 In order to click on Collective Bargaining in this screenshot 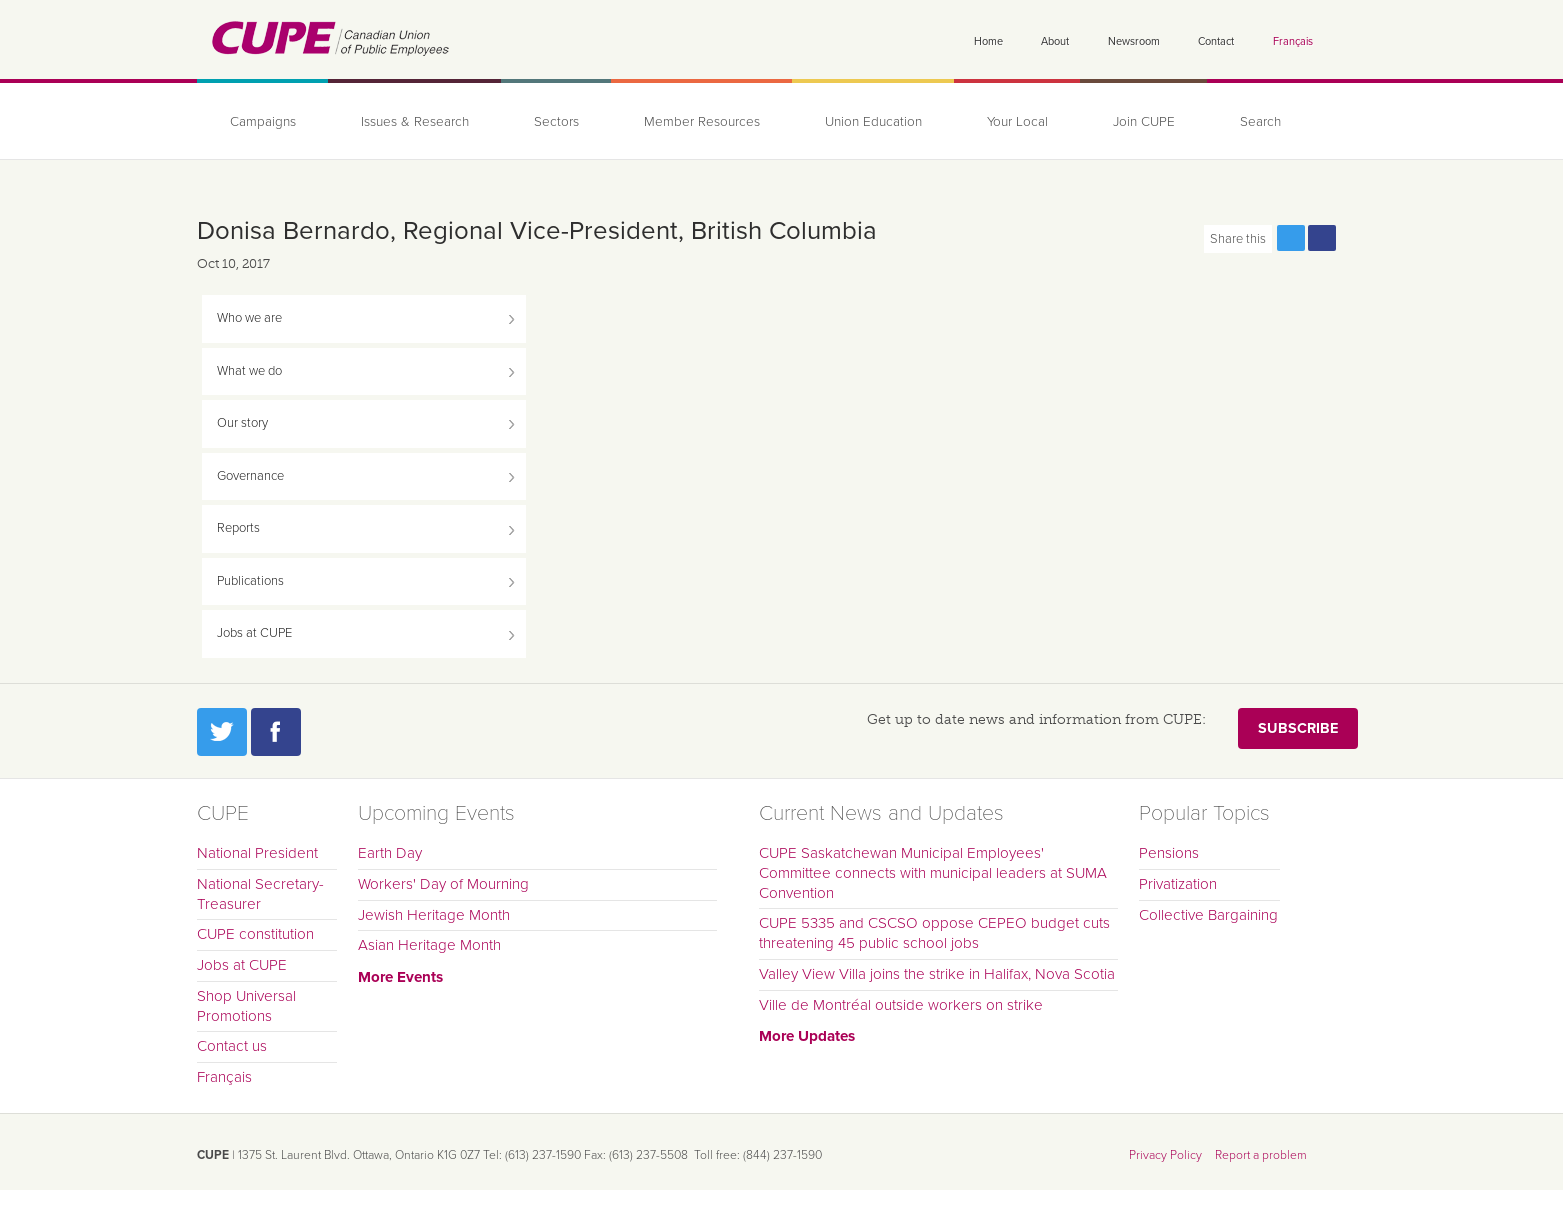, I will do `click(1208, 915)`.